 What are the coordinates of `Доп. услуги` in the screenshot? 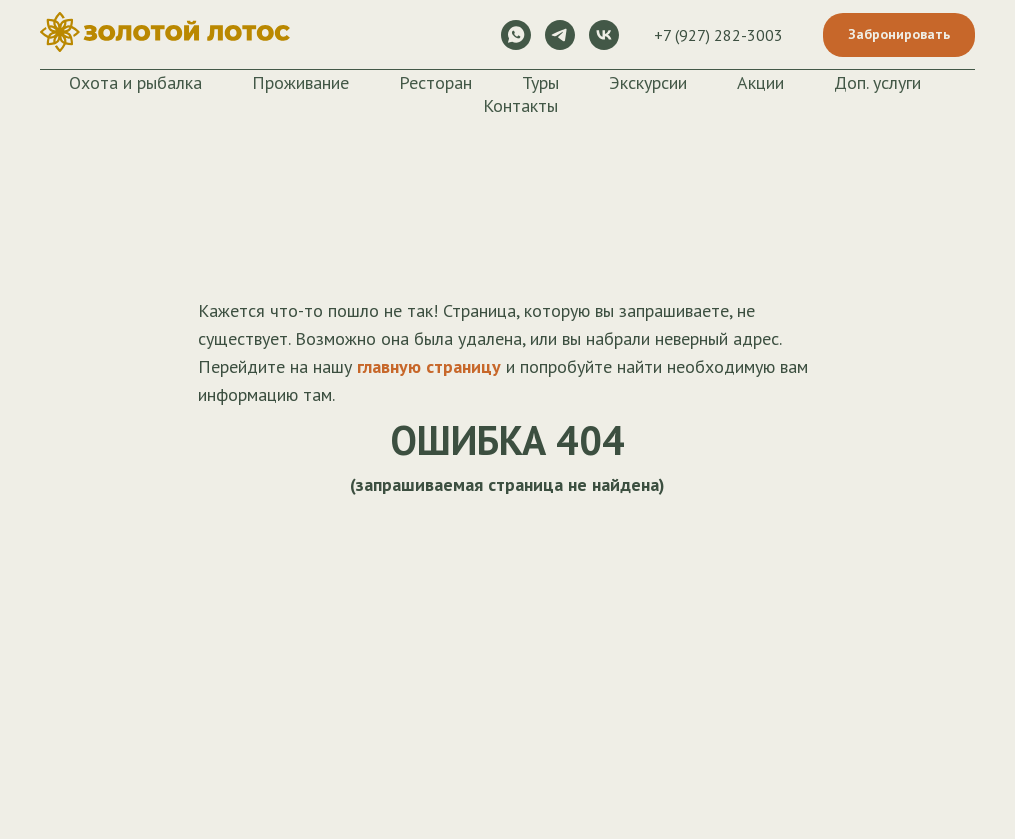 It's located at (877, 82).